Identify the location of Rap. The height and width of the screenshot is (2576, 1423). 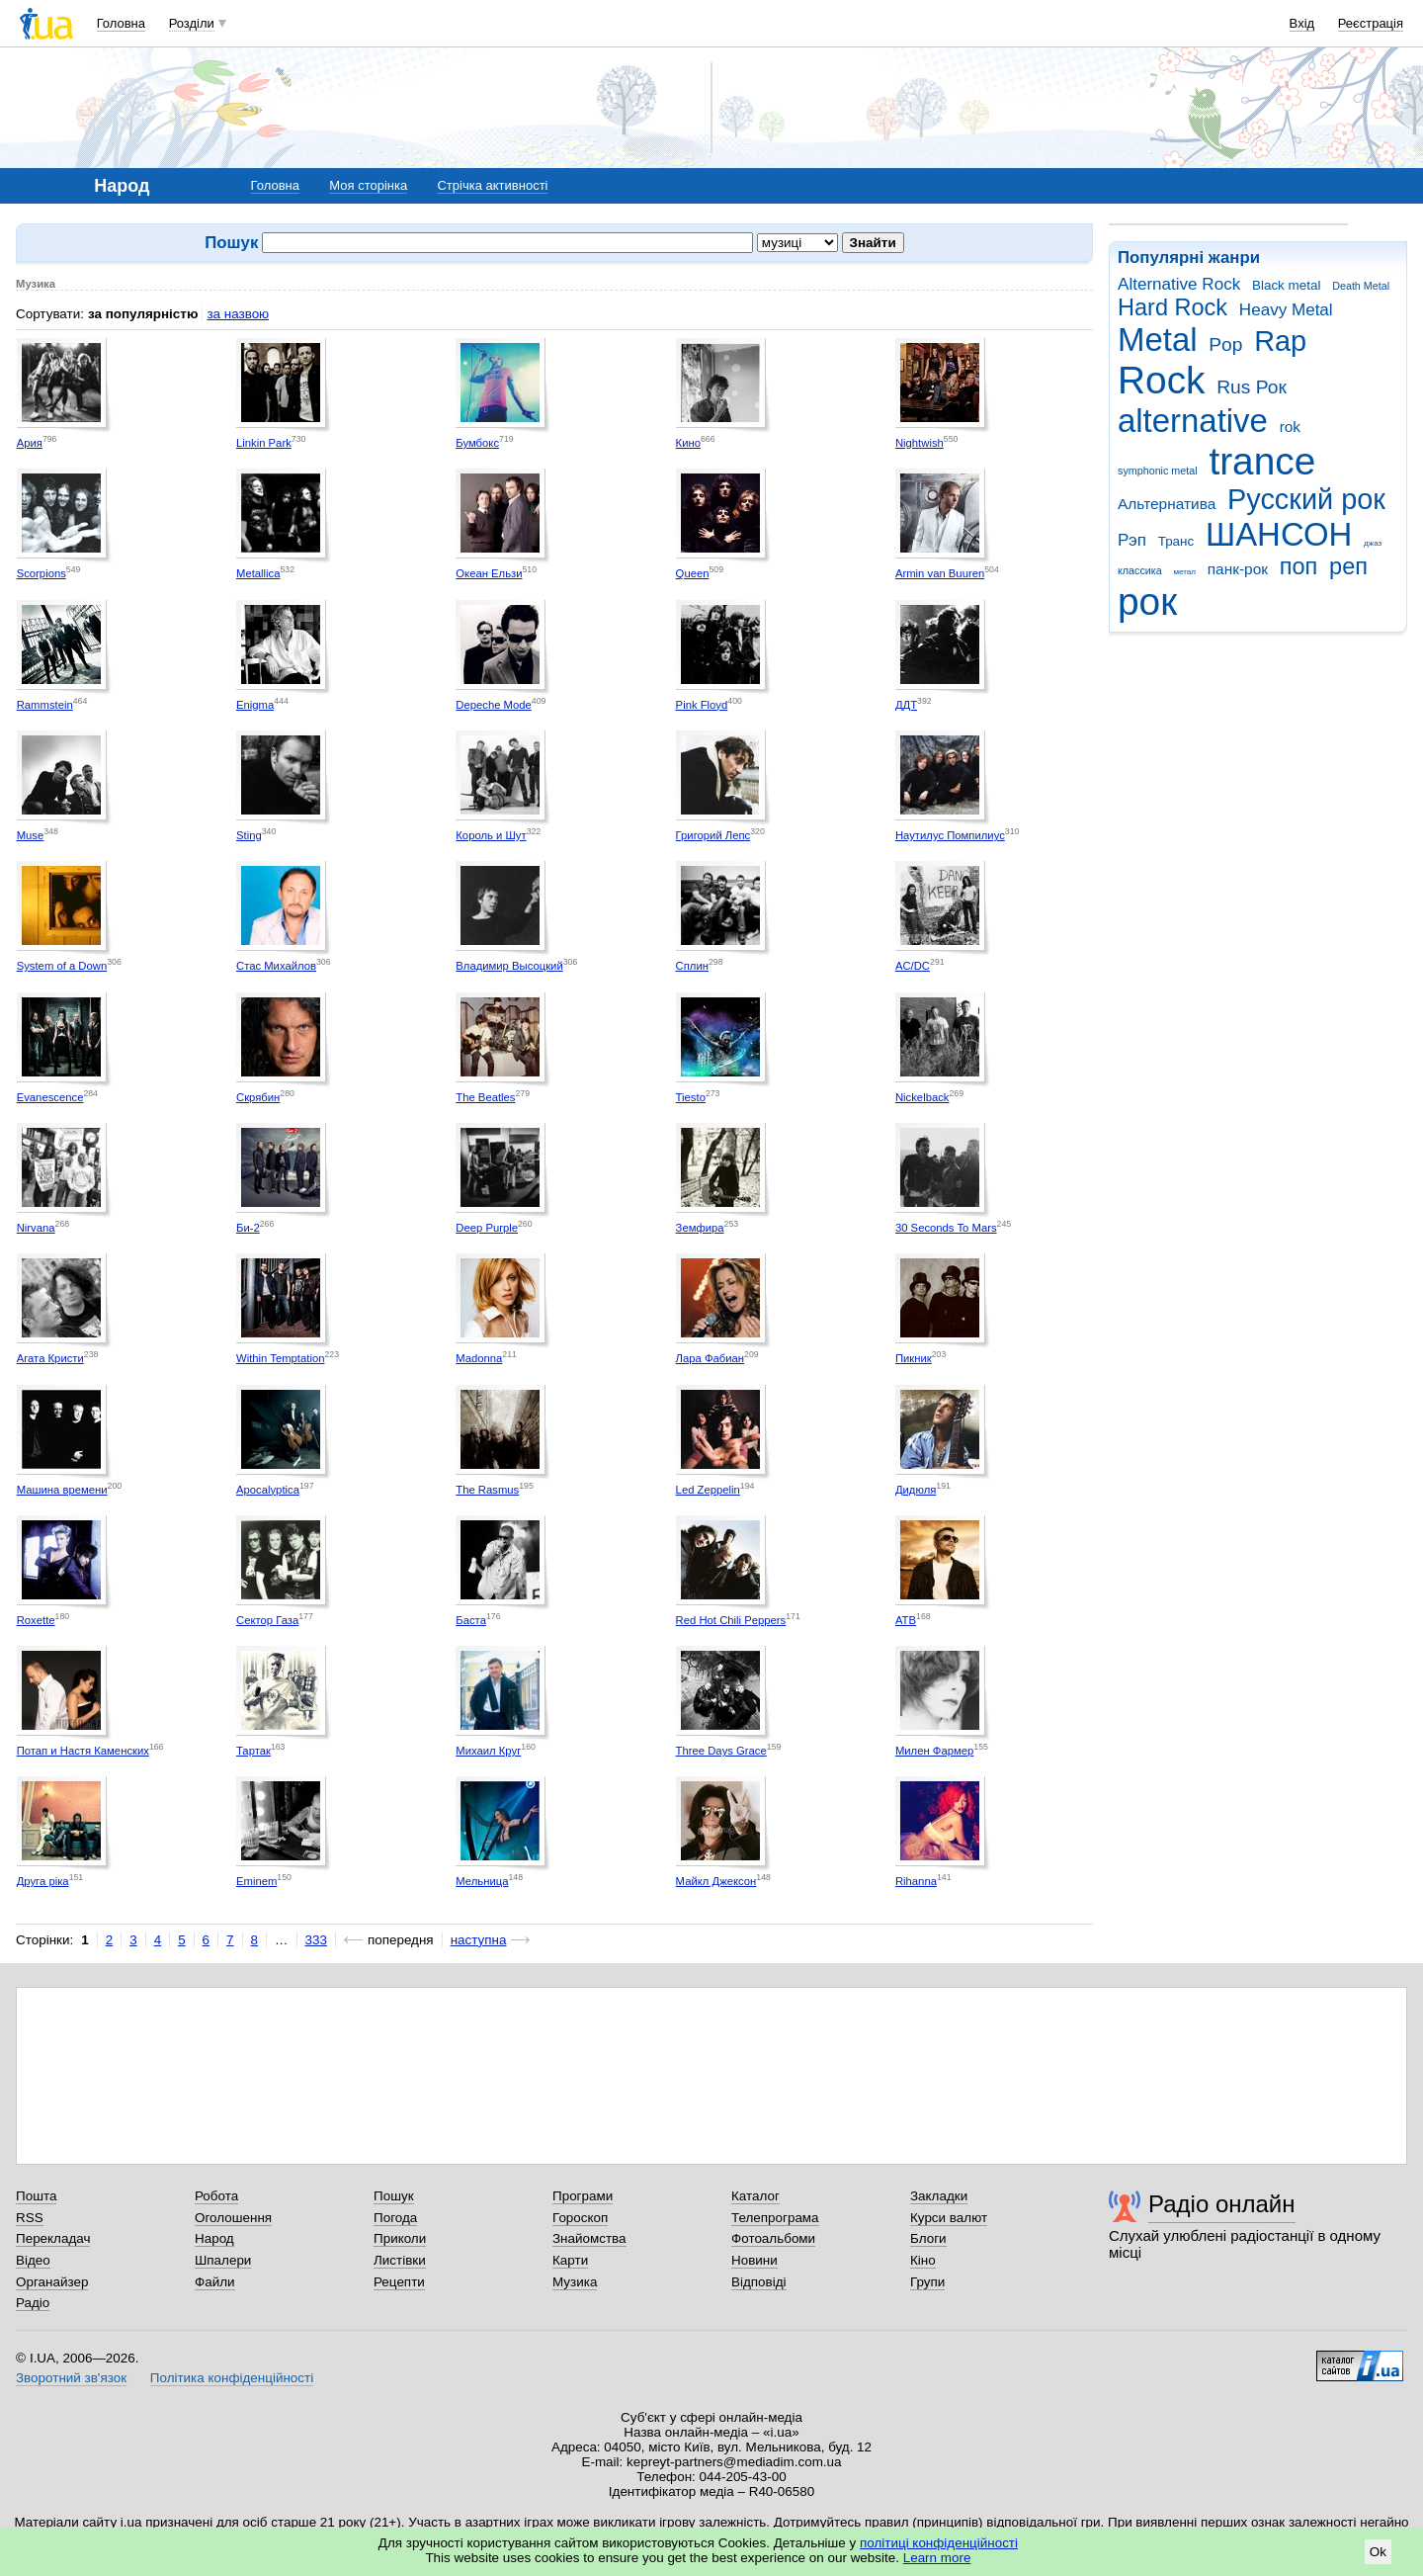
(1280, 341).